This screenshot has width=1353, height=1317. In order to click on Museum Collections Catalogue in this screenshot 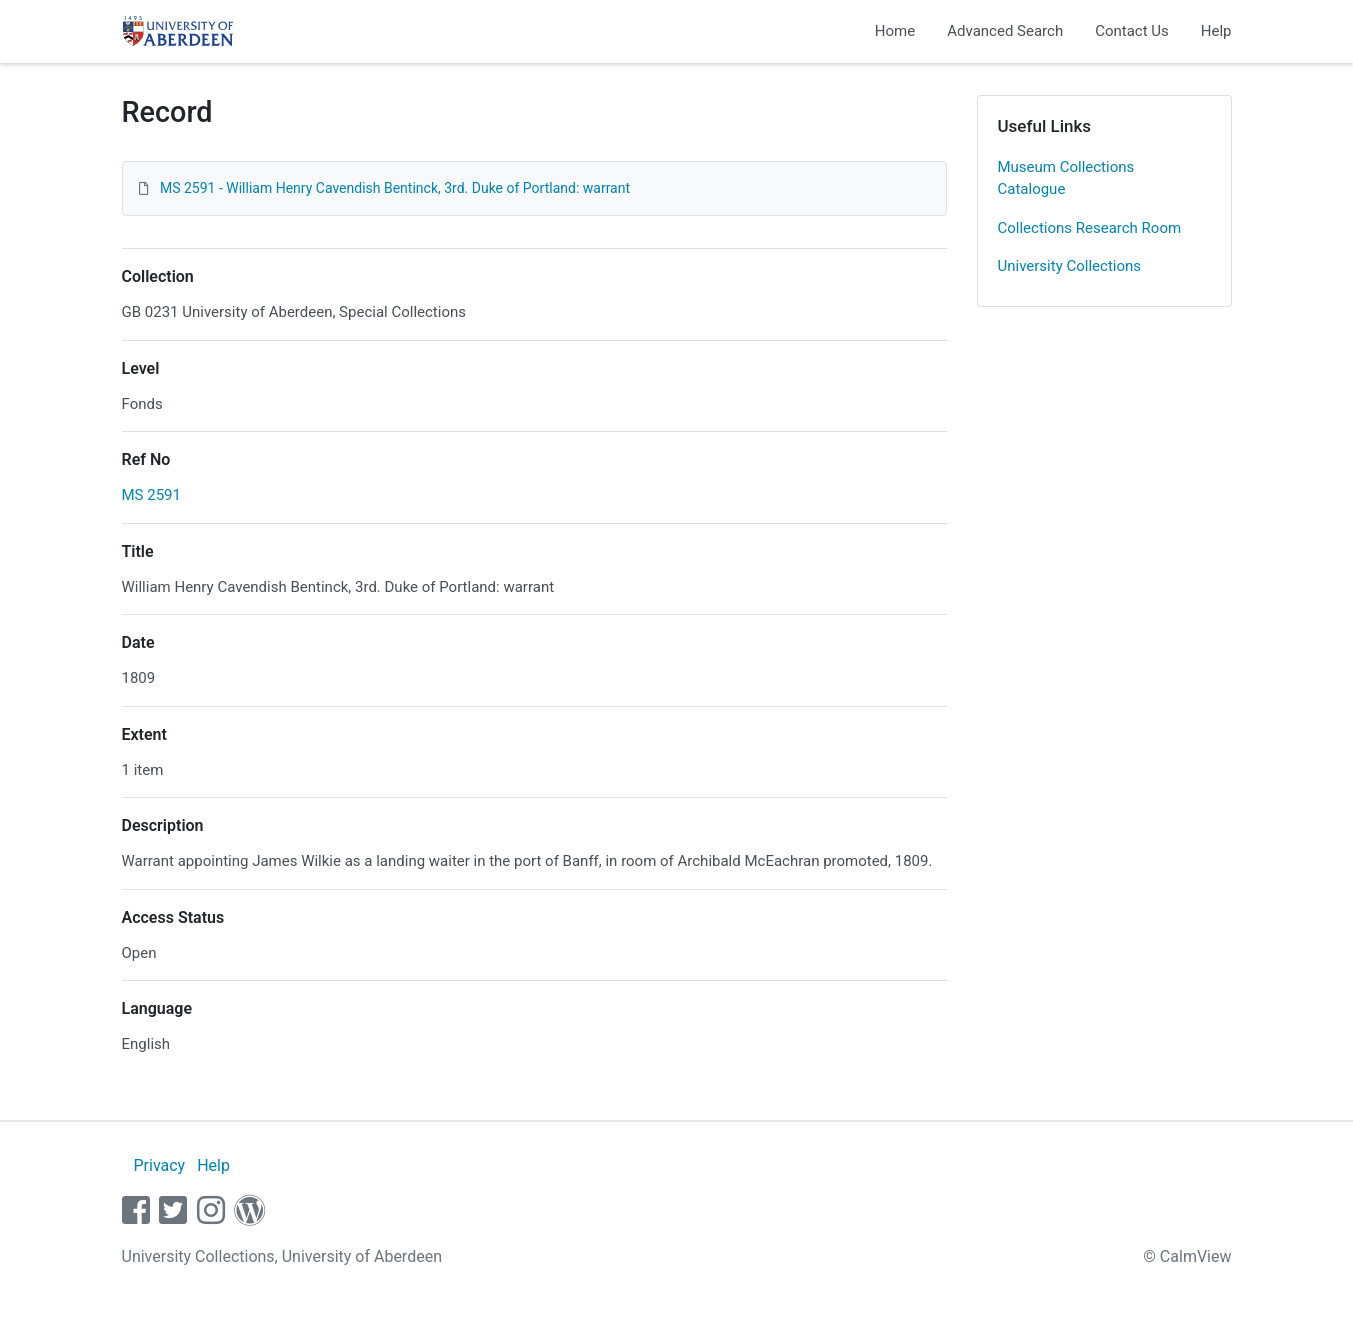, I will do `click(1066, 178)`.